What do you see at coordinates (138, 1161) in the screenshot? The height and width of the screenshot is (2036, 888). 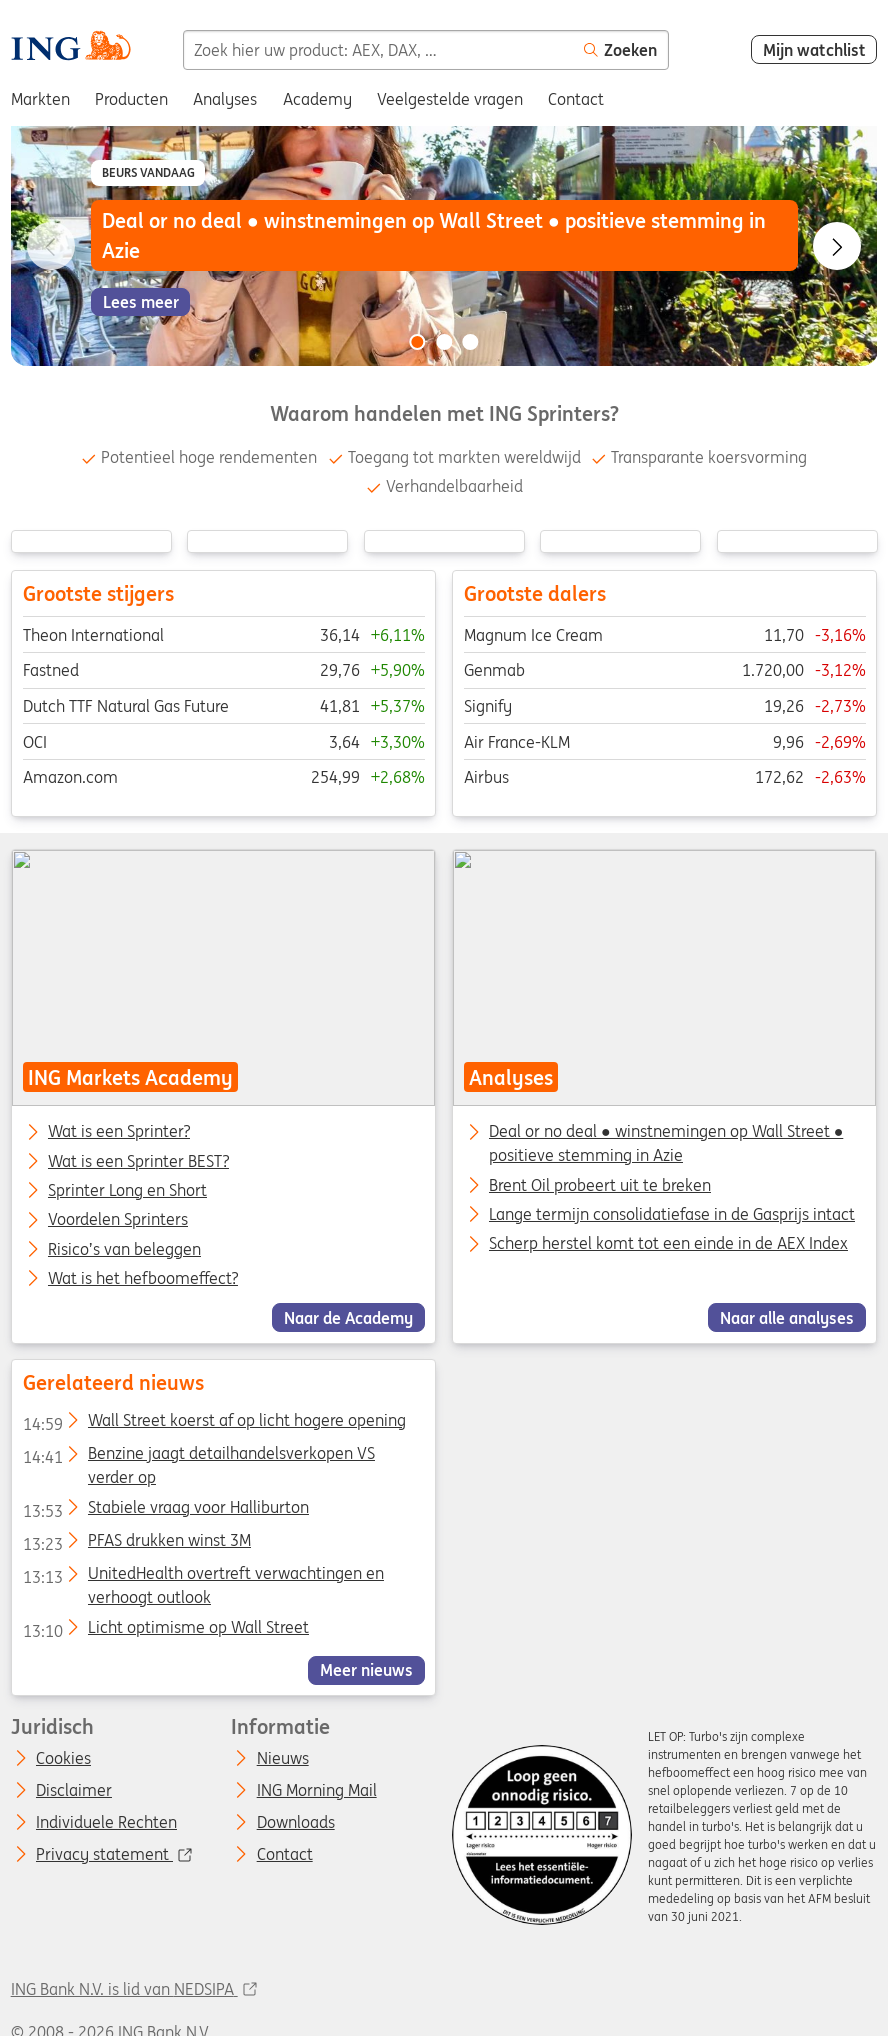 I see `Wat is een Sprinter BEST?` at bounding box center [138, 1161].